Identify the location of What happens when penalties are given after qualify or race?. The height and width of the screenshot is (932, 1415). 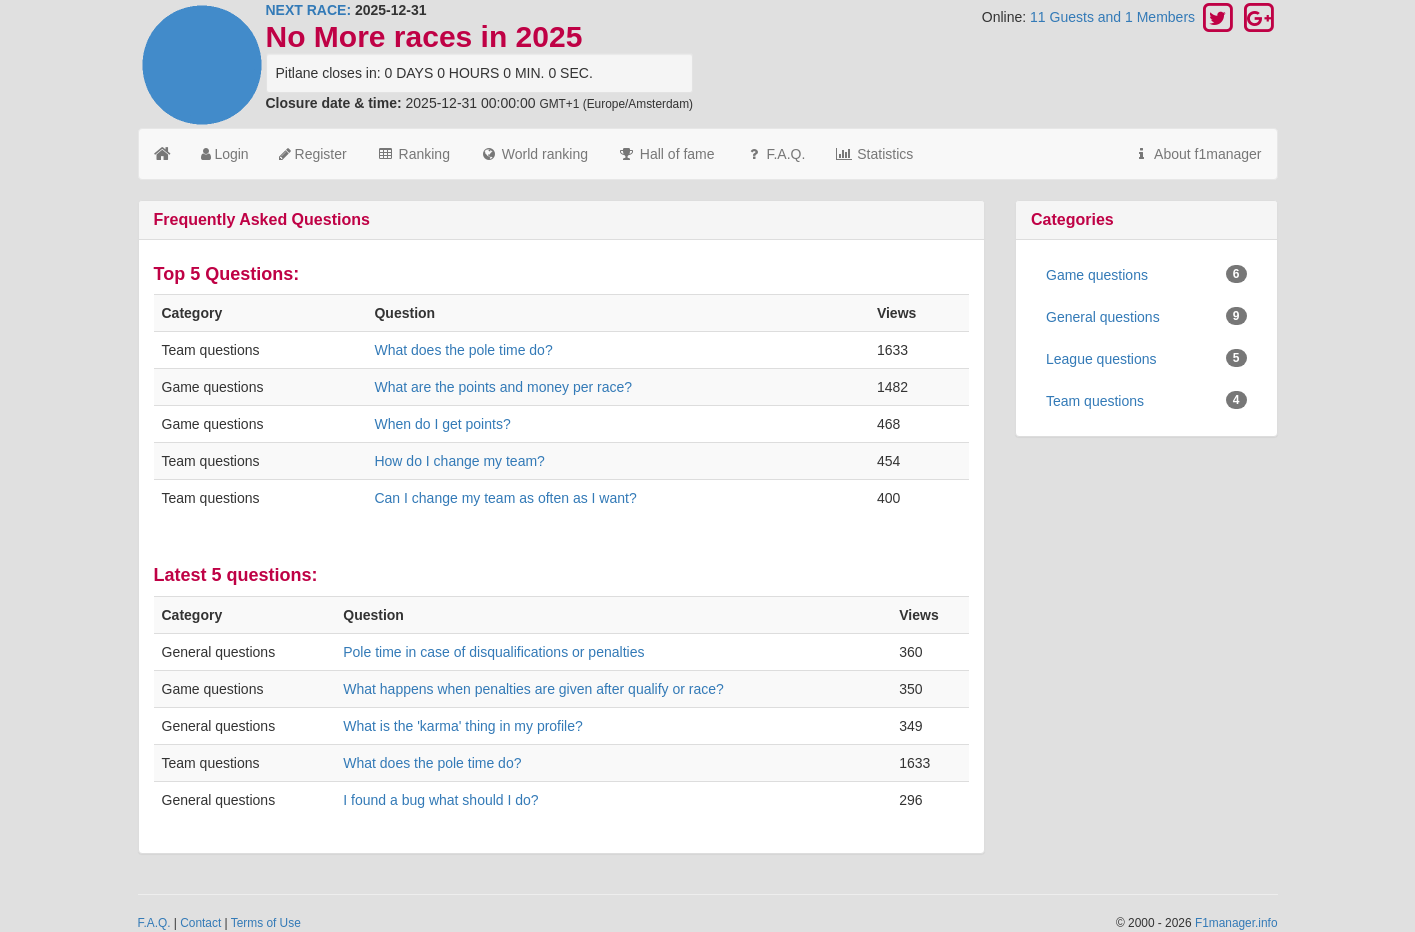
(533, 689).